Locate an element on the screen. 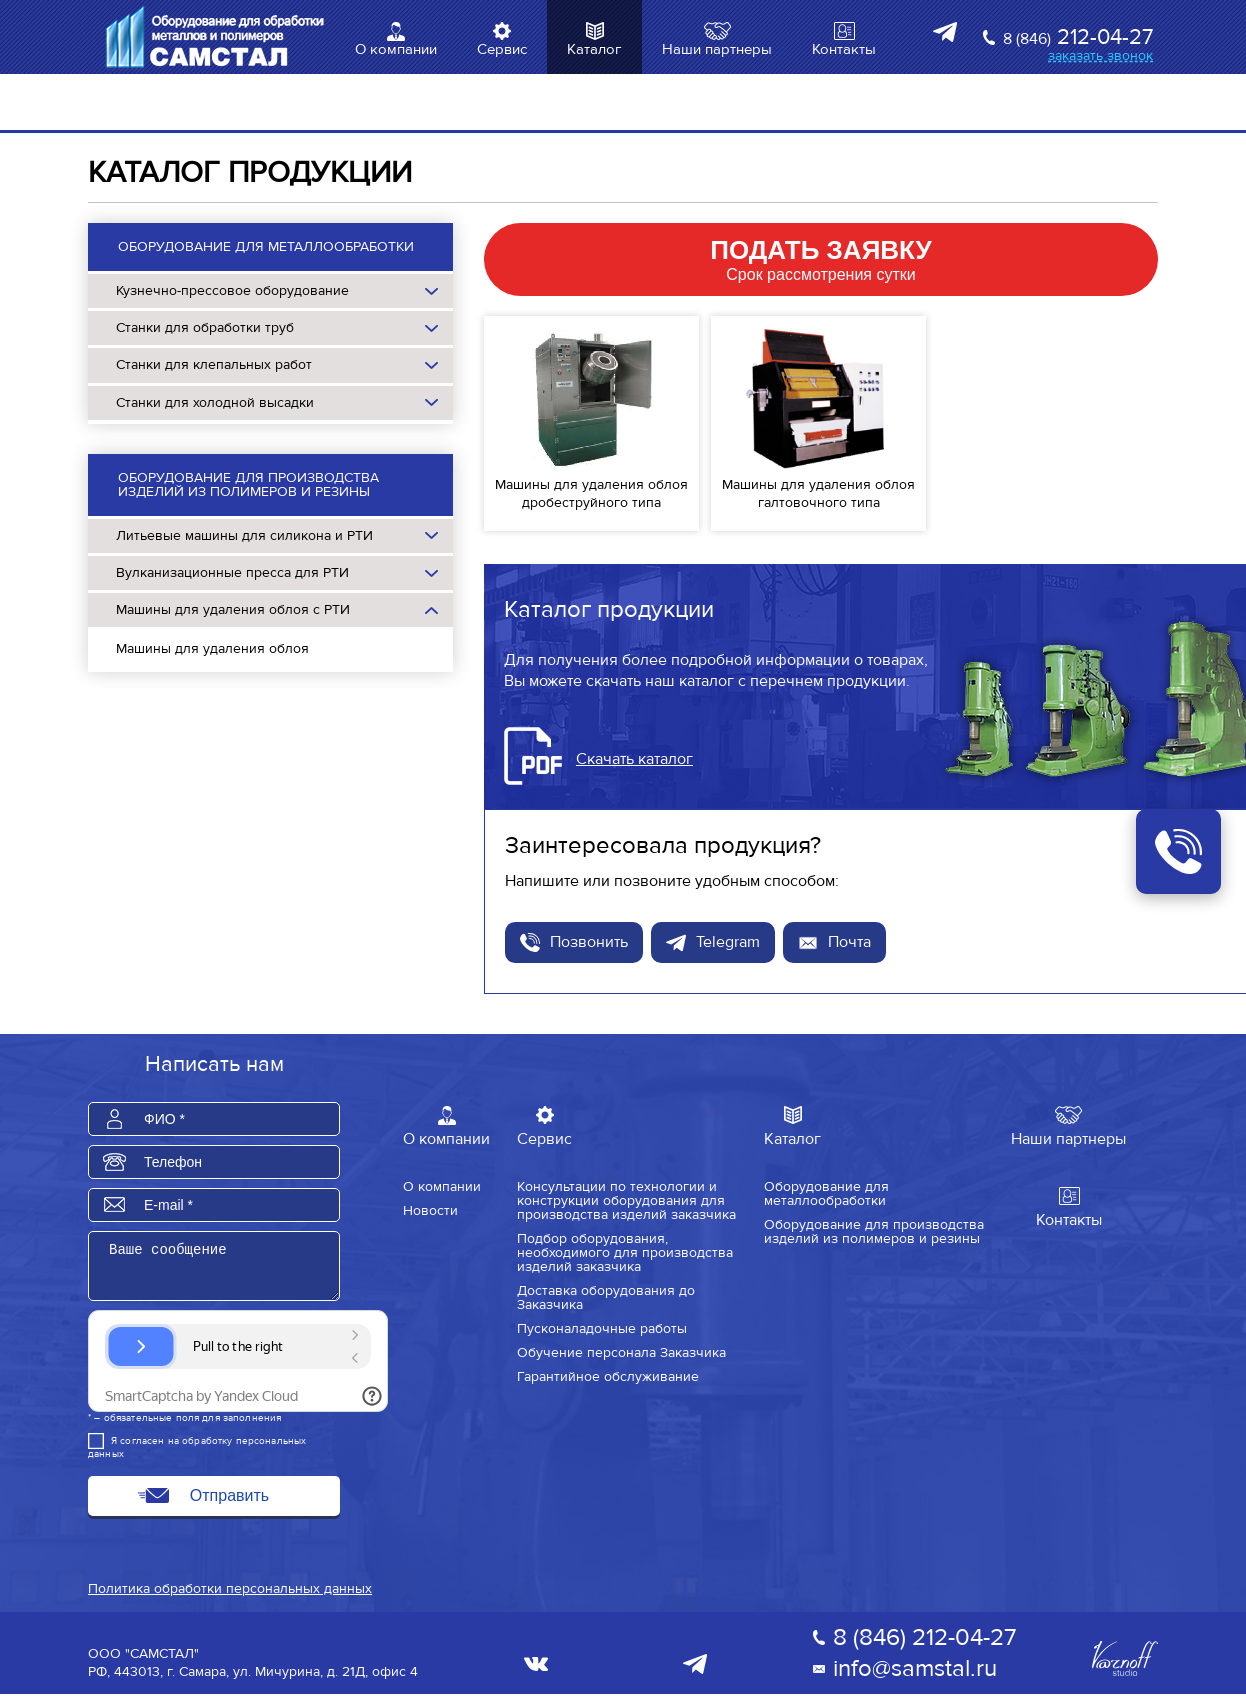 Image resolution: width=1246 pixels, height=1703 pixels. Политика обработки персональных данных is located at coordinates (230, 1597).